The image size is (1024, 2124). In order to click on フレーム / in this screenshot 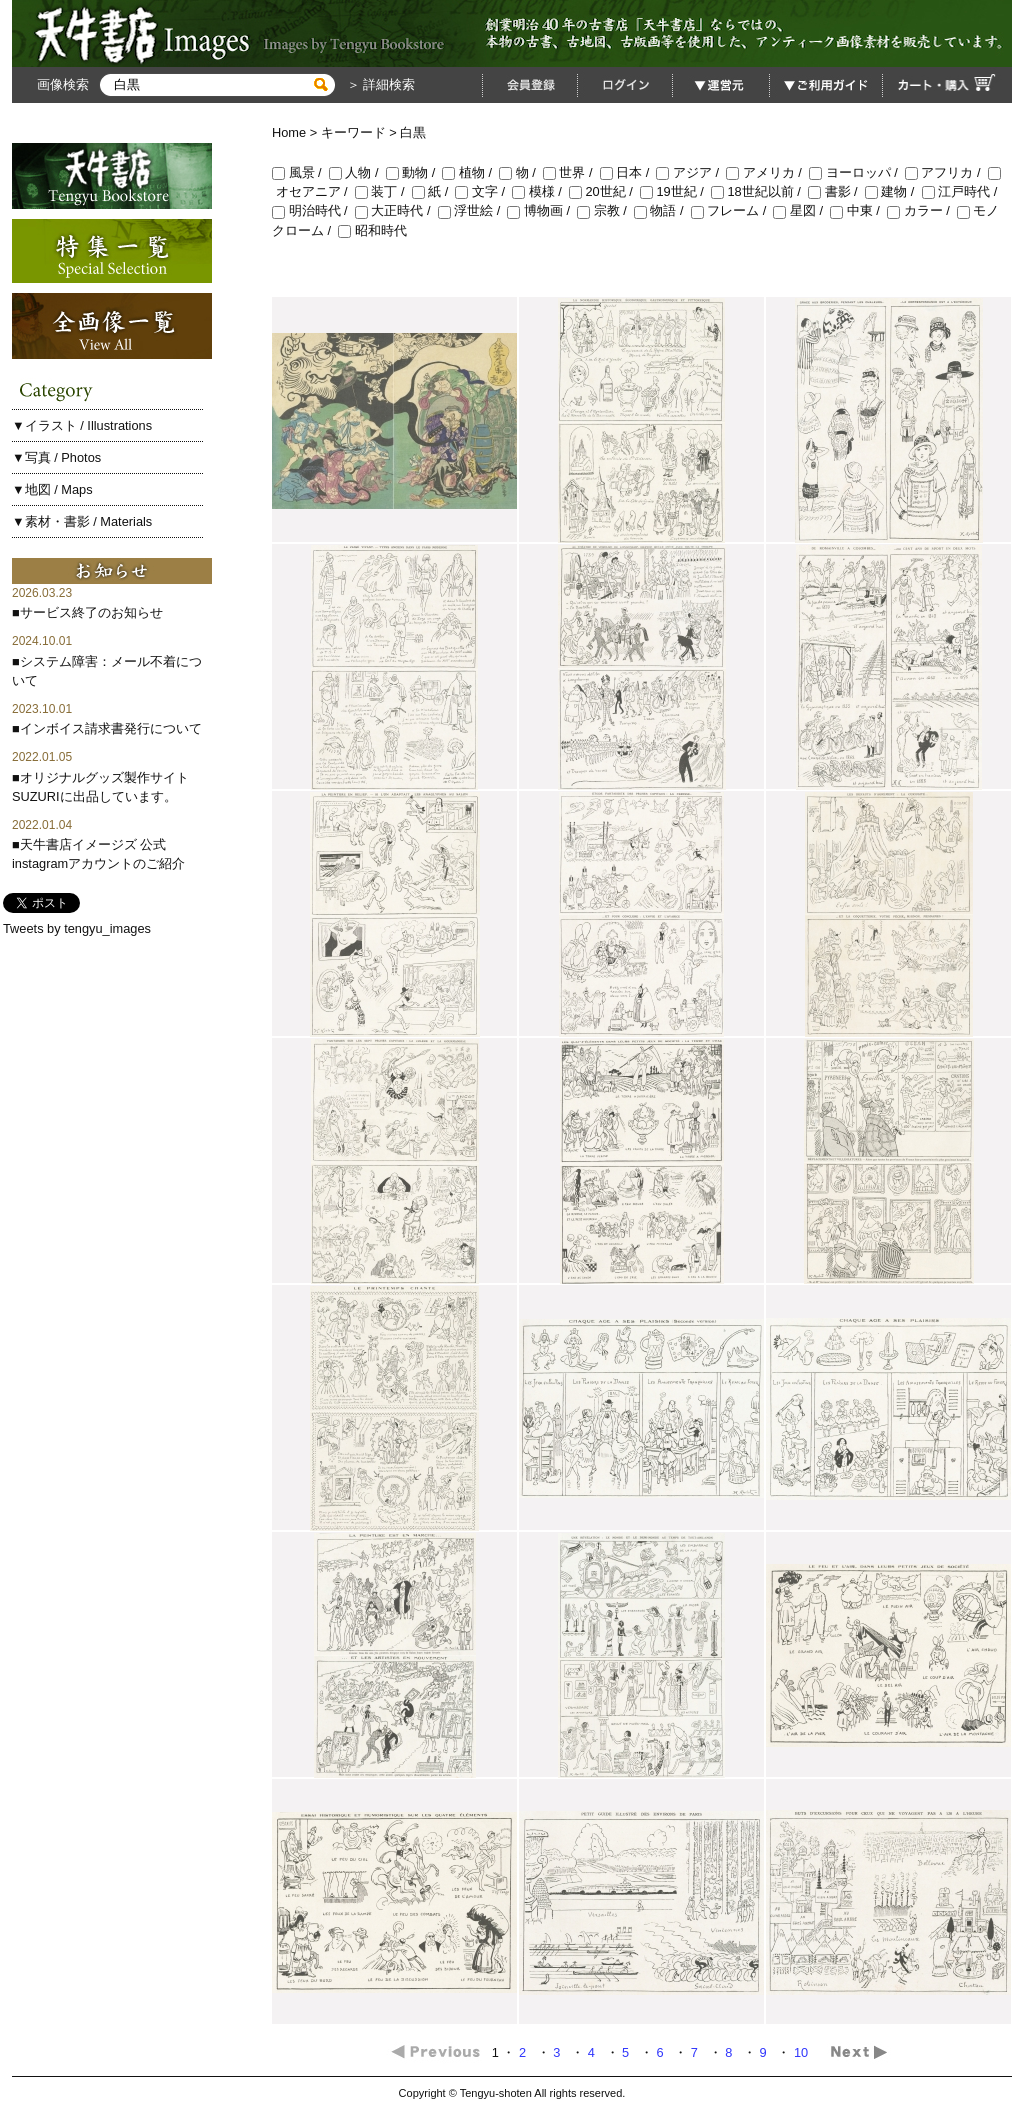, I will do `click(732, 210)`.